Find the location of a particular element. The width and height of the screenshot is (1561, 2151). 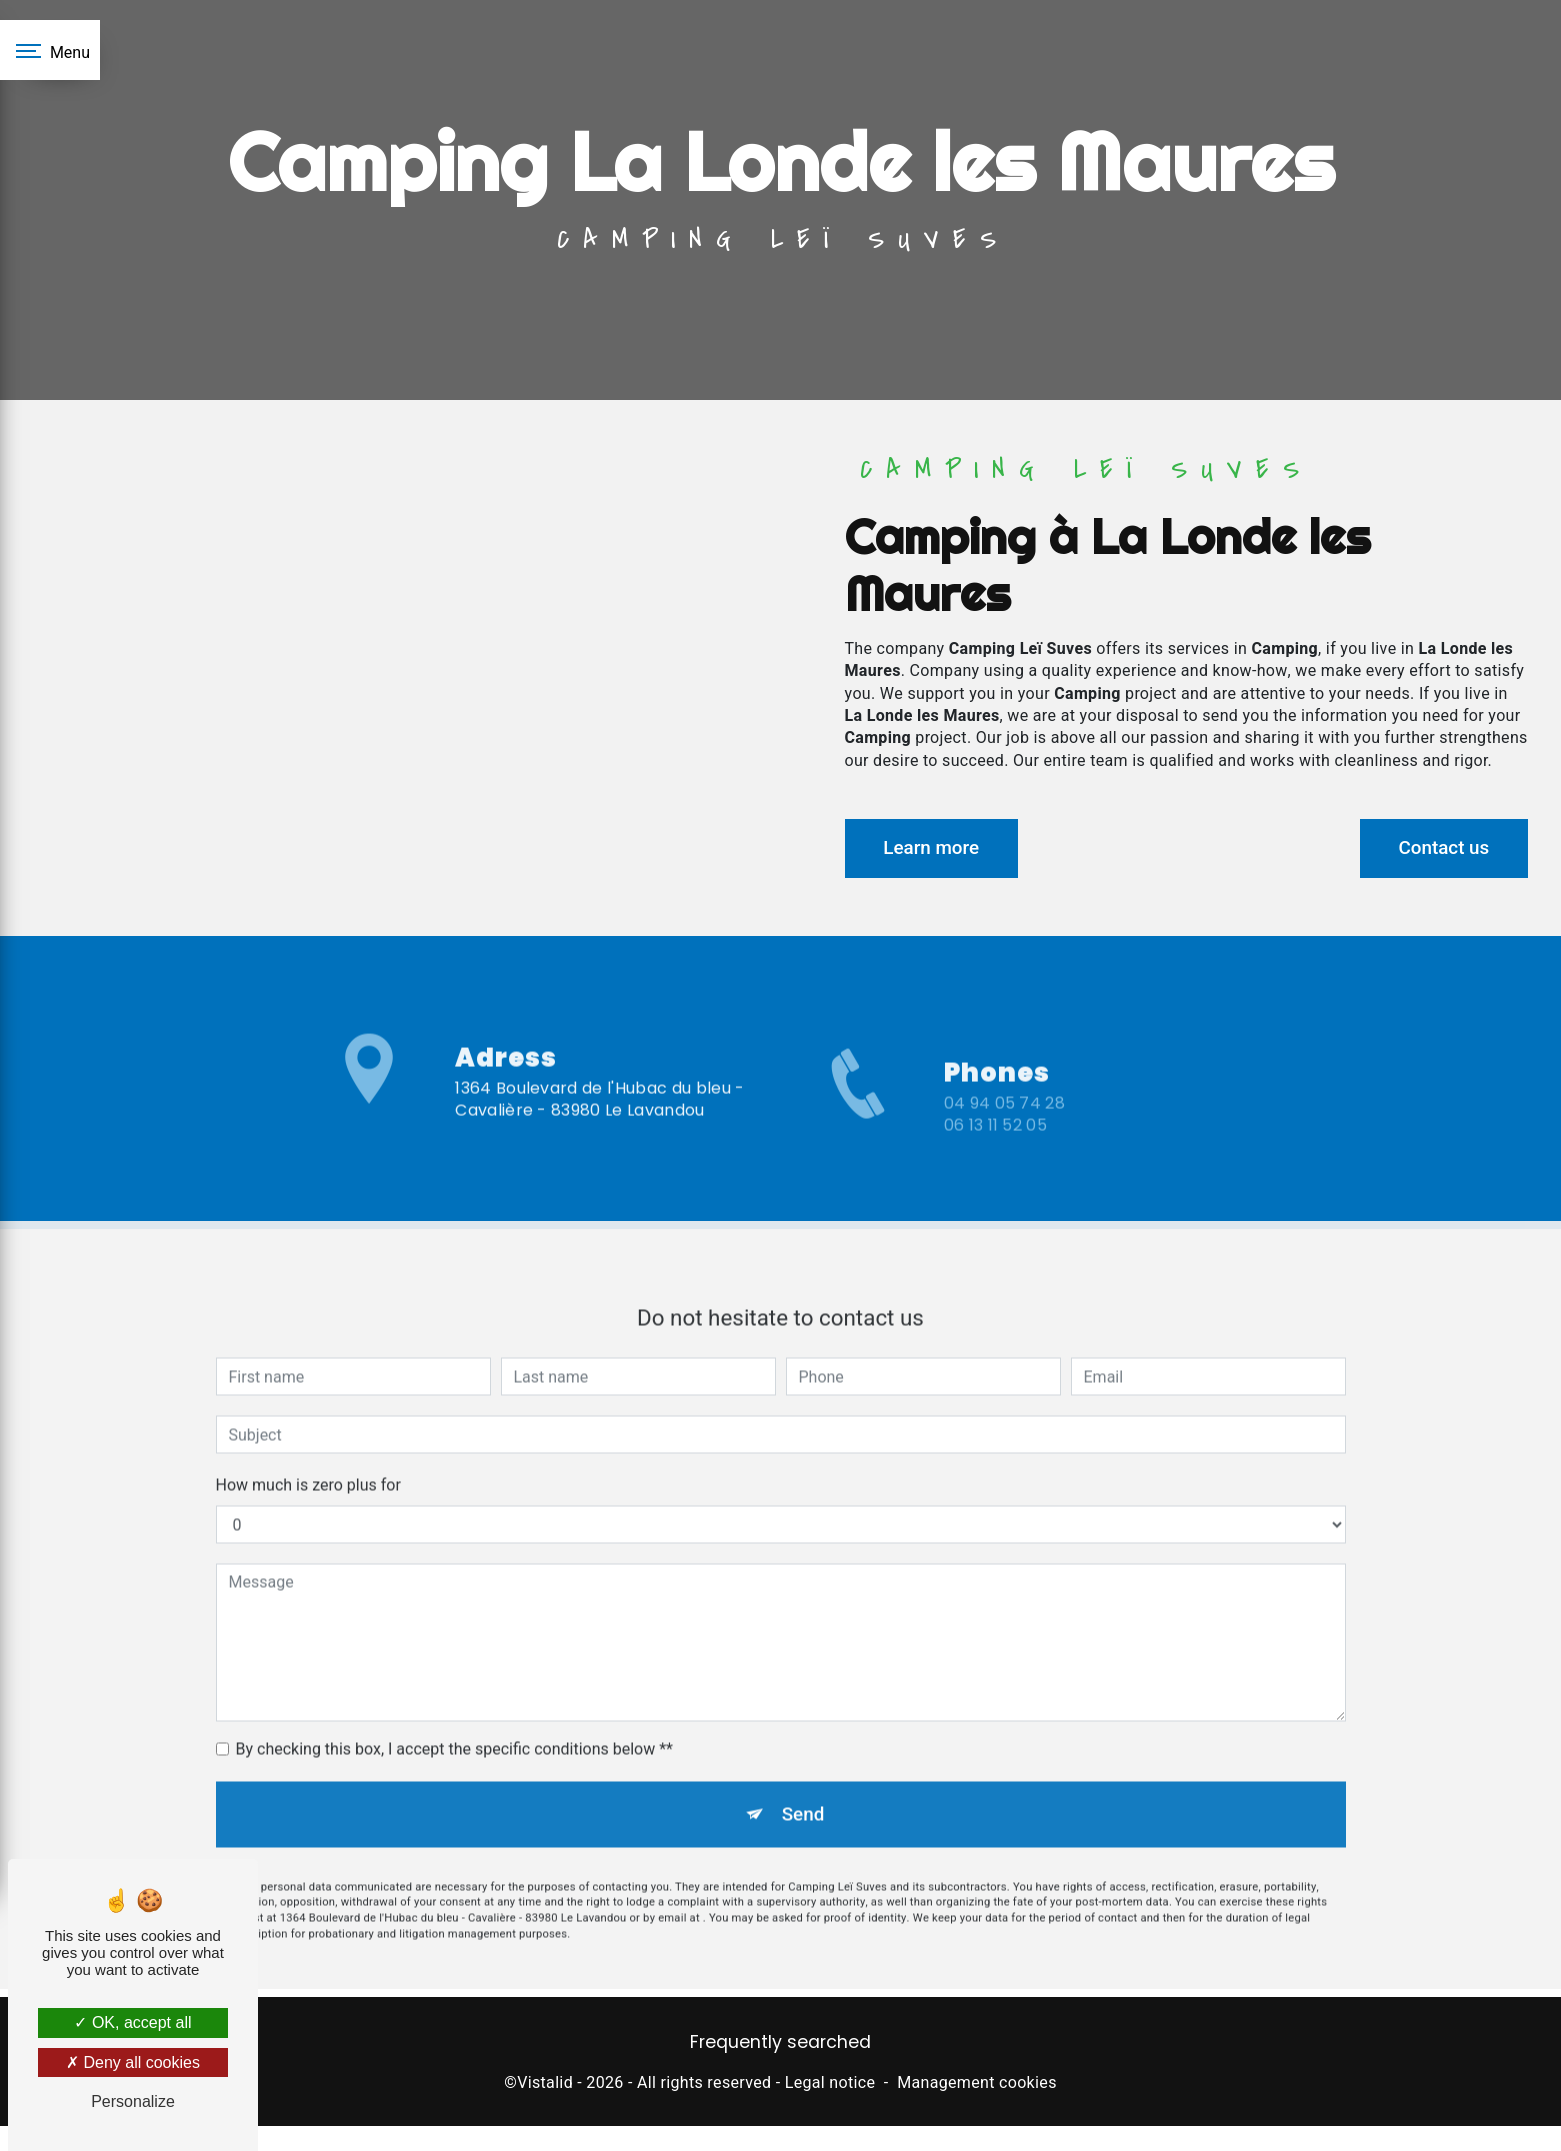

Learn more is located at coordinates (935, 847).